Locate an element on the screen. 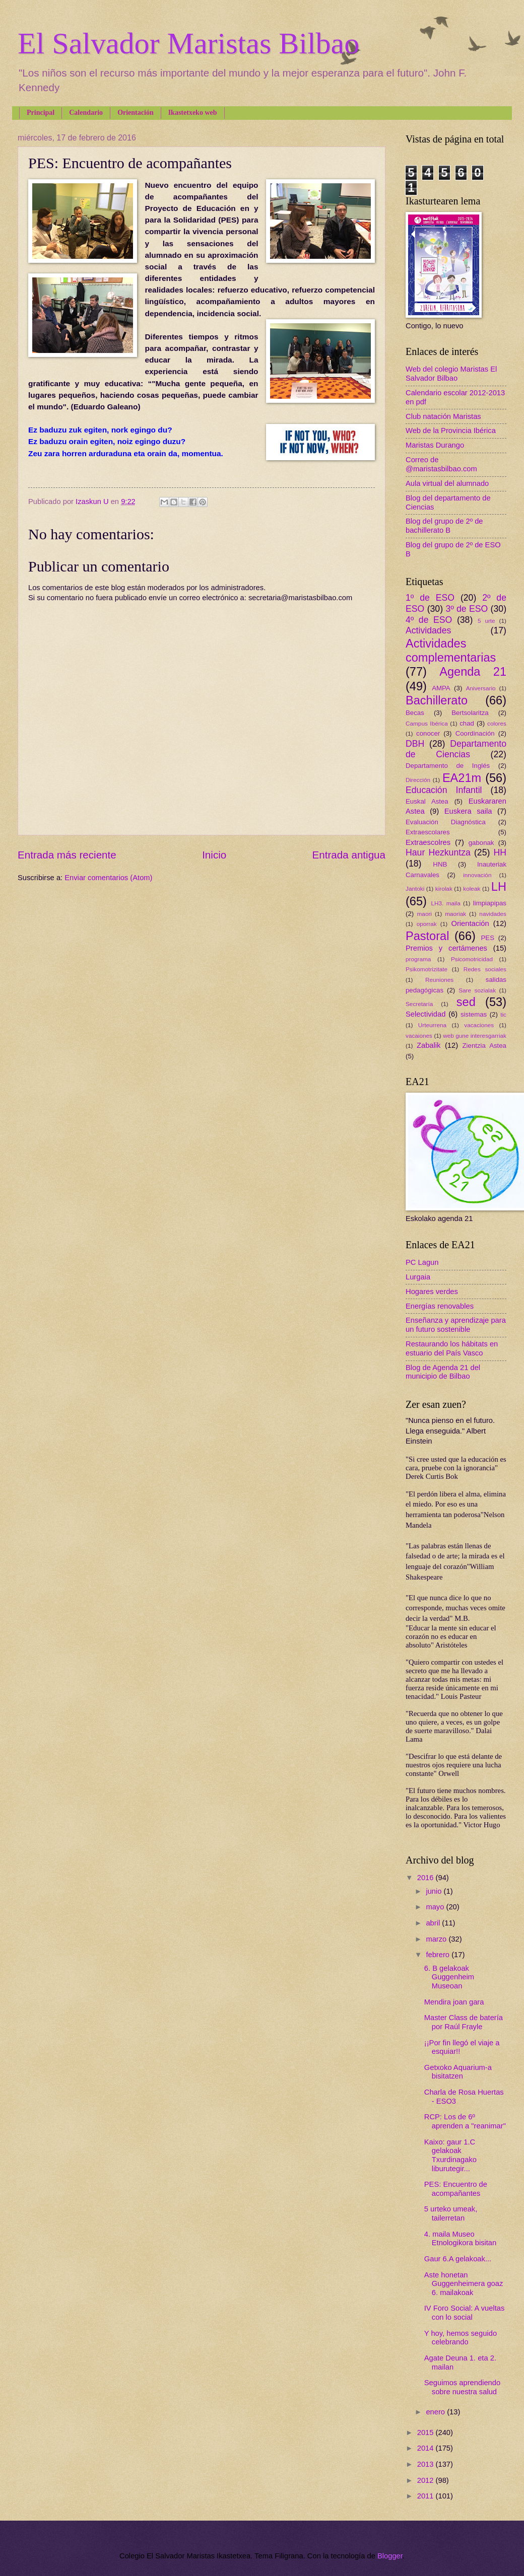  Euskera saila is located at coordinates (468, 811).